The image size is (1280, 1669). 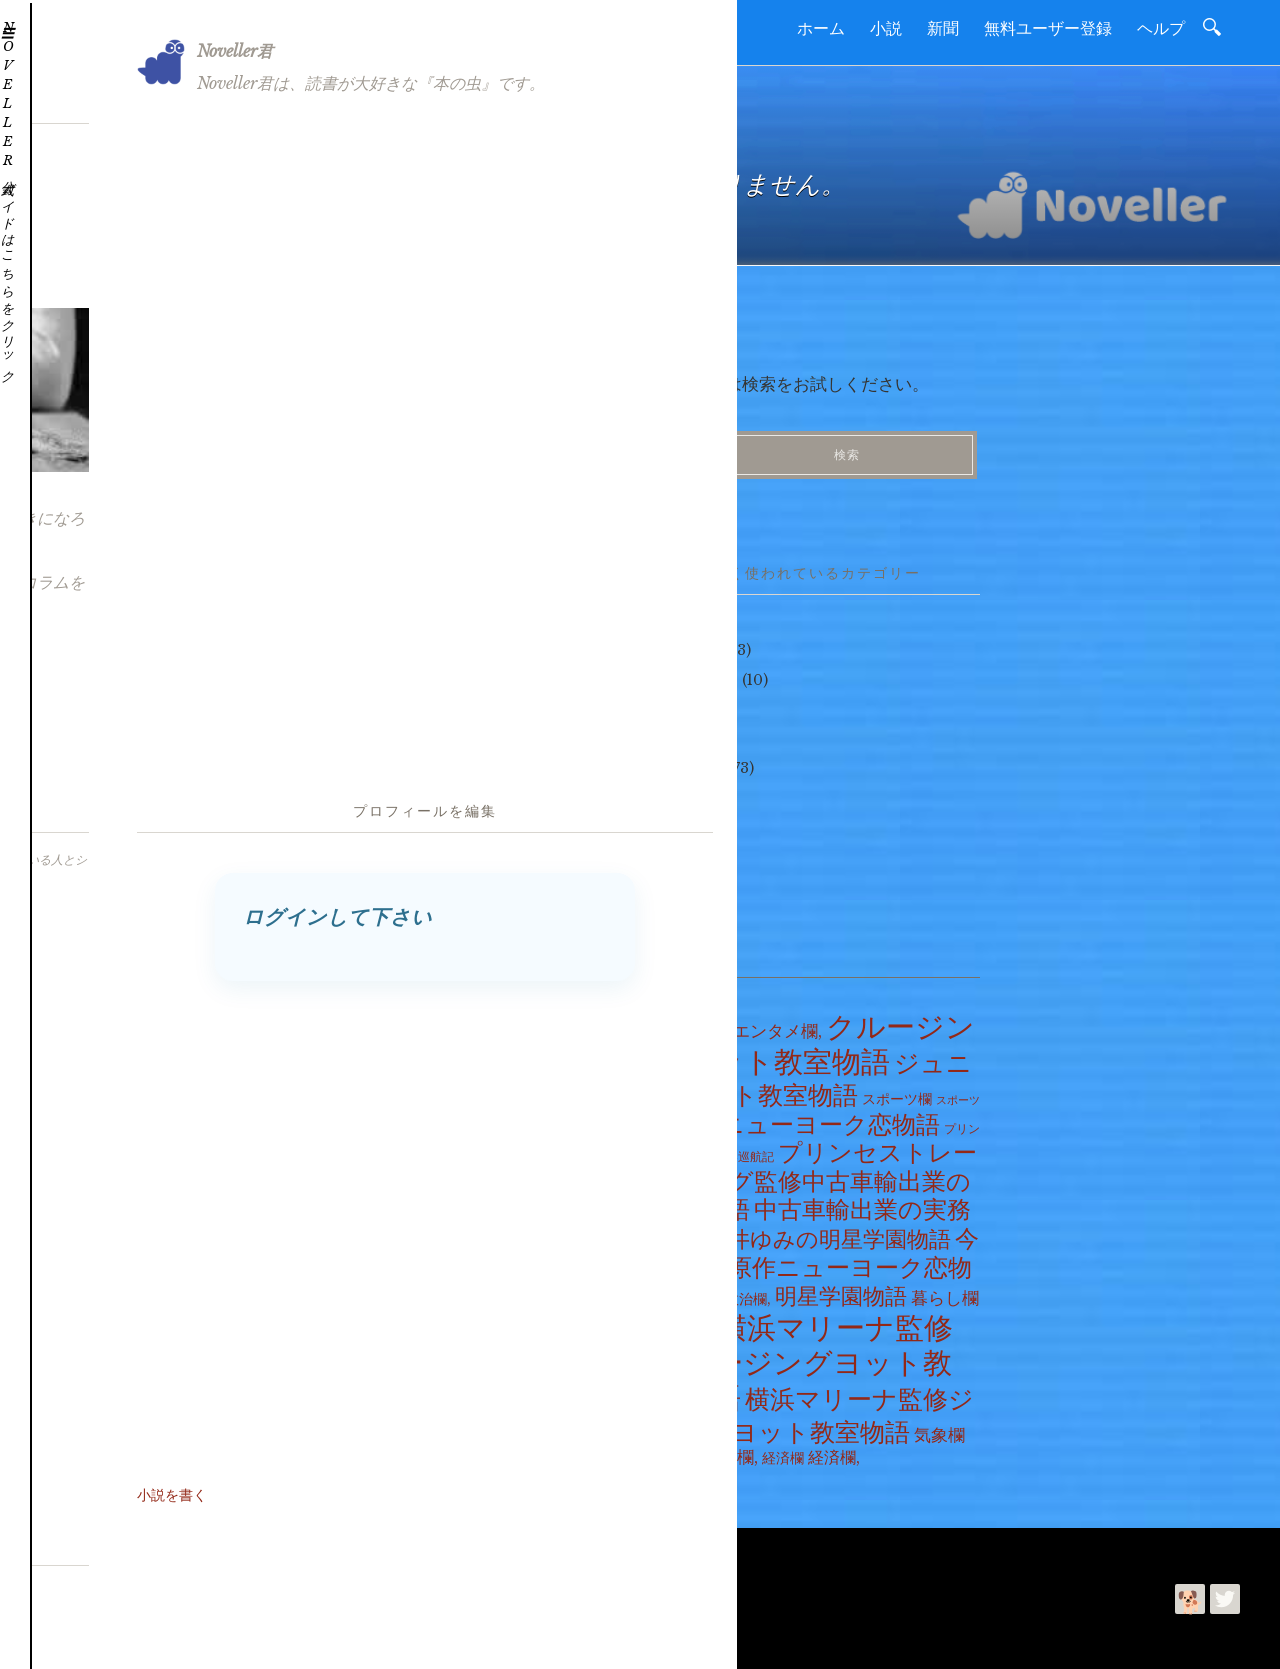 What do you see at coordinates (939, 1427) in the screenshot?
I see `気象欄 [気象欄 (17個の項目)]` at bounding box center [939, 1427].